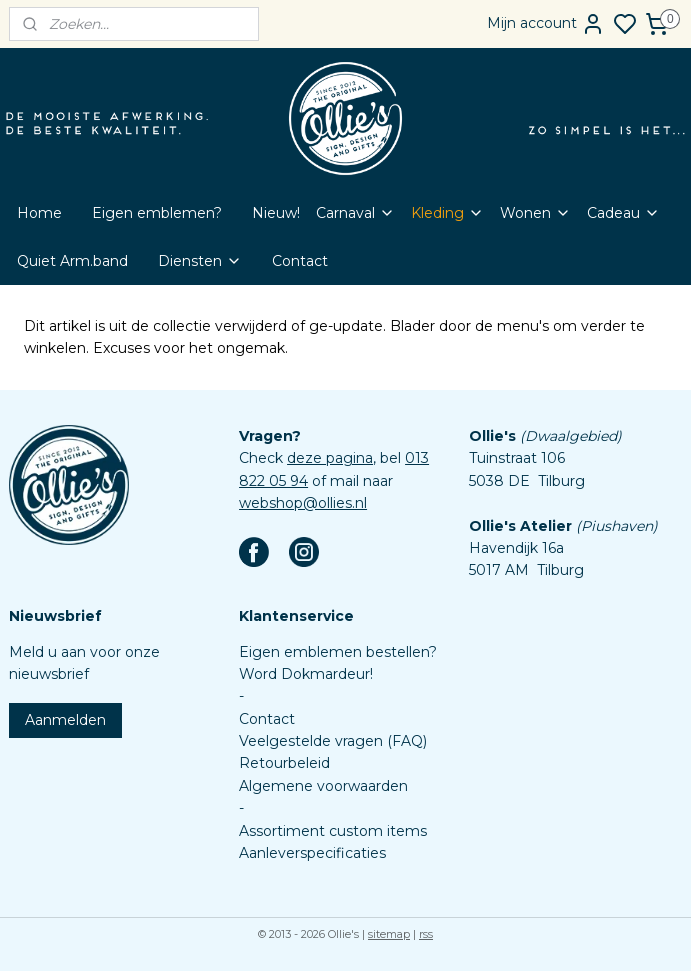 This screenshot has width=691, height=971. I want to click on Diensten, so click(200, 261).